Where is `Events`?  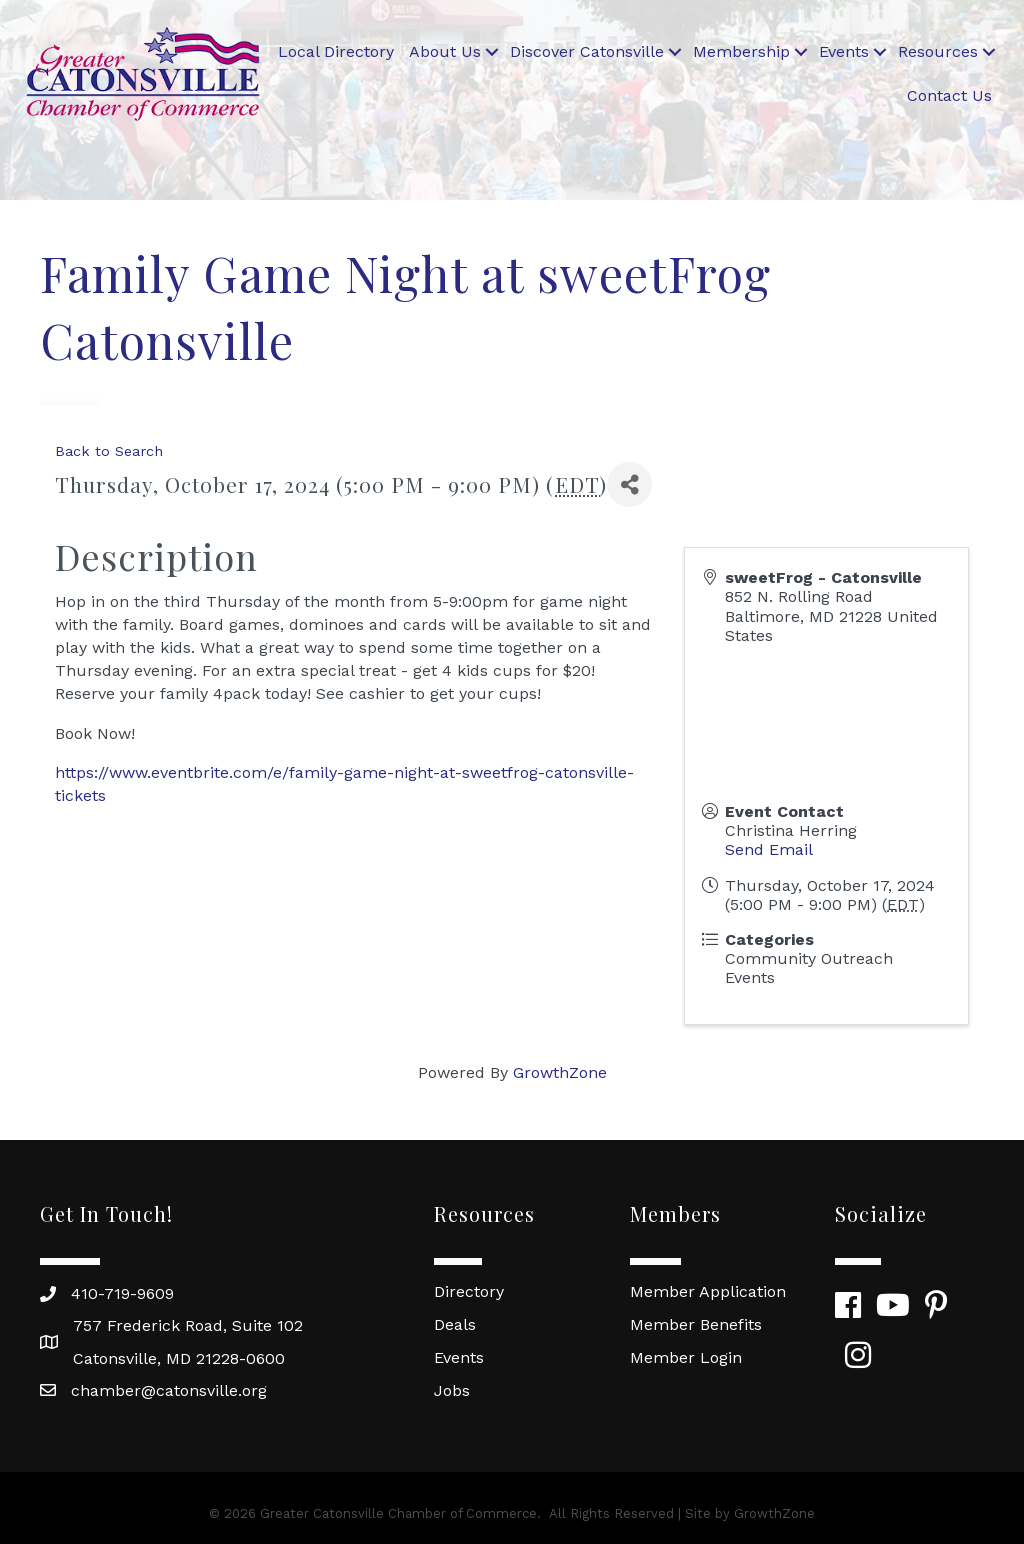 Events is located at coordinates (844, 51).